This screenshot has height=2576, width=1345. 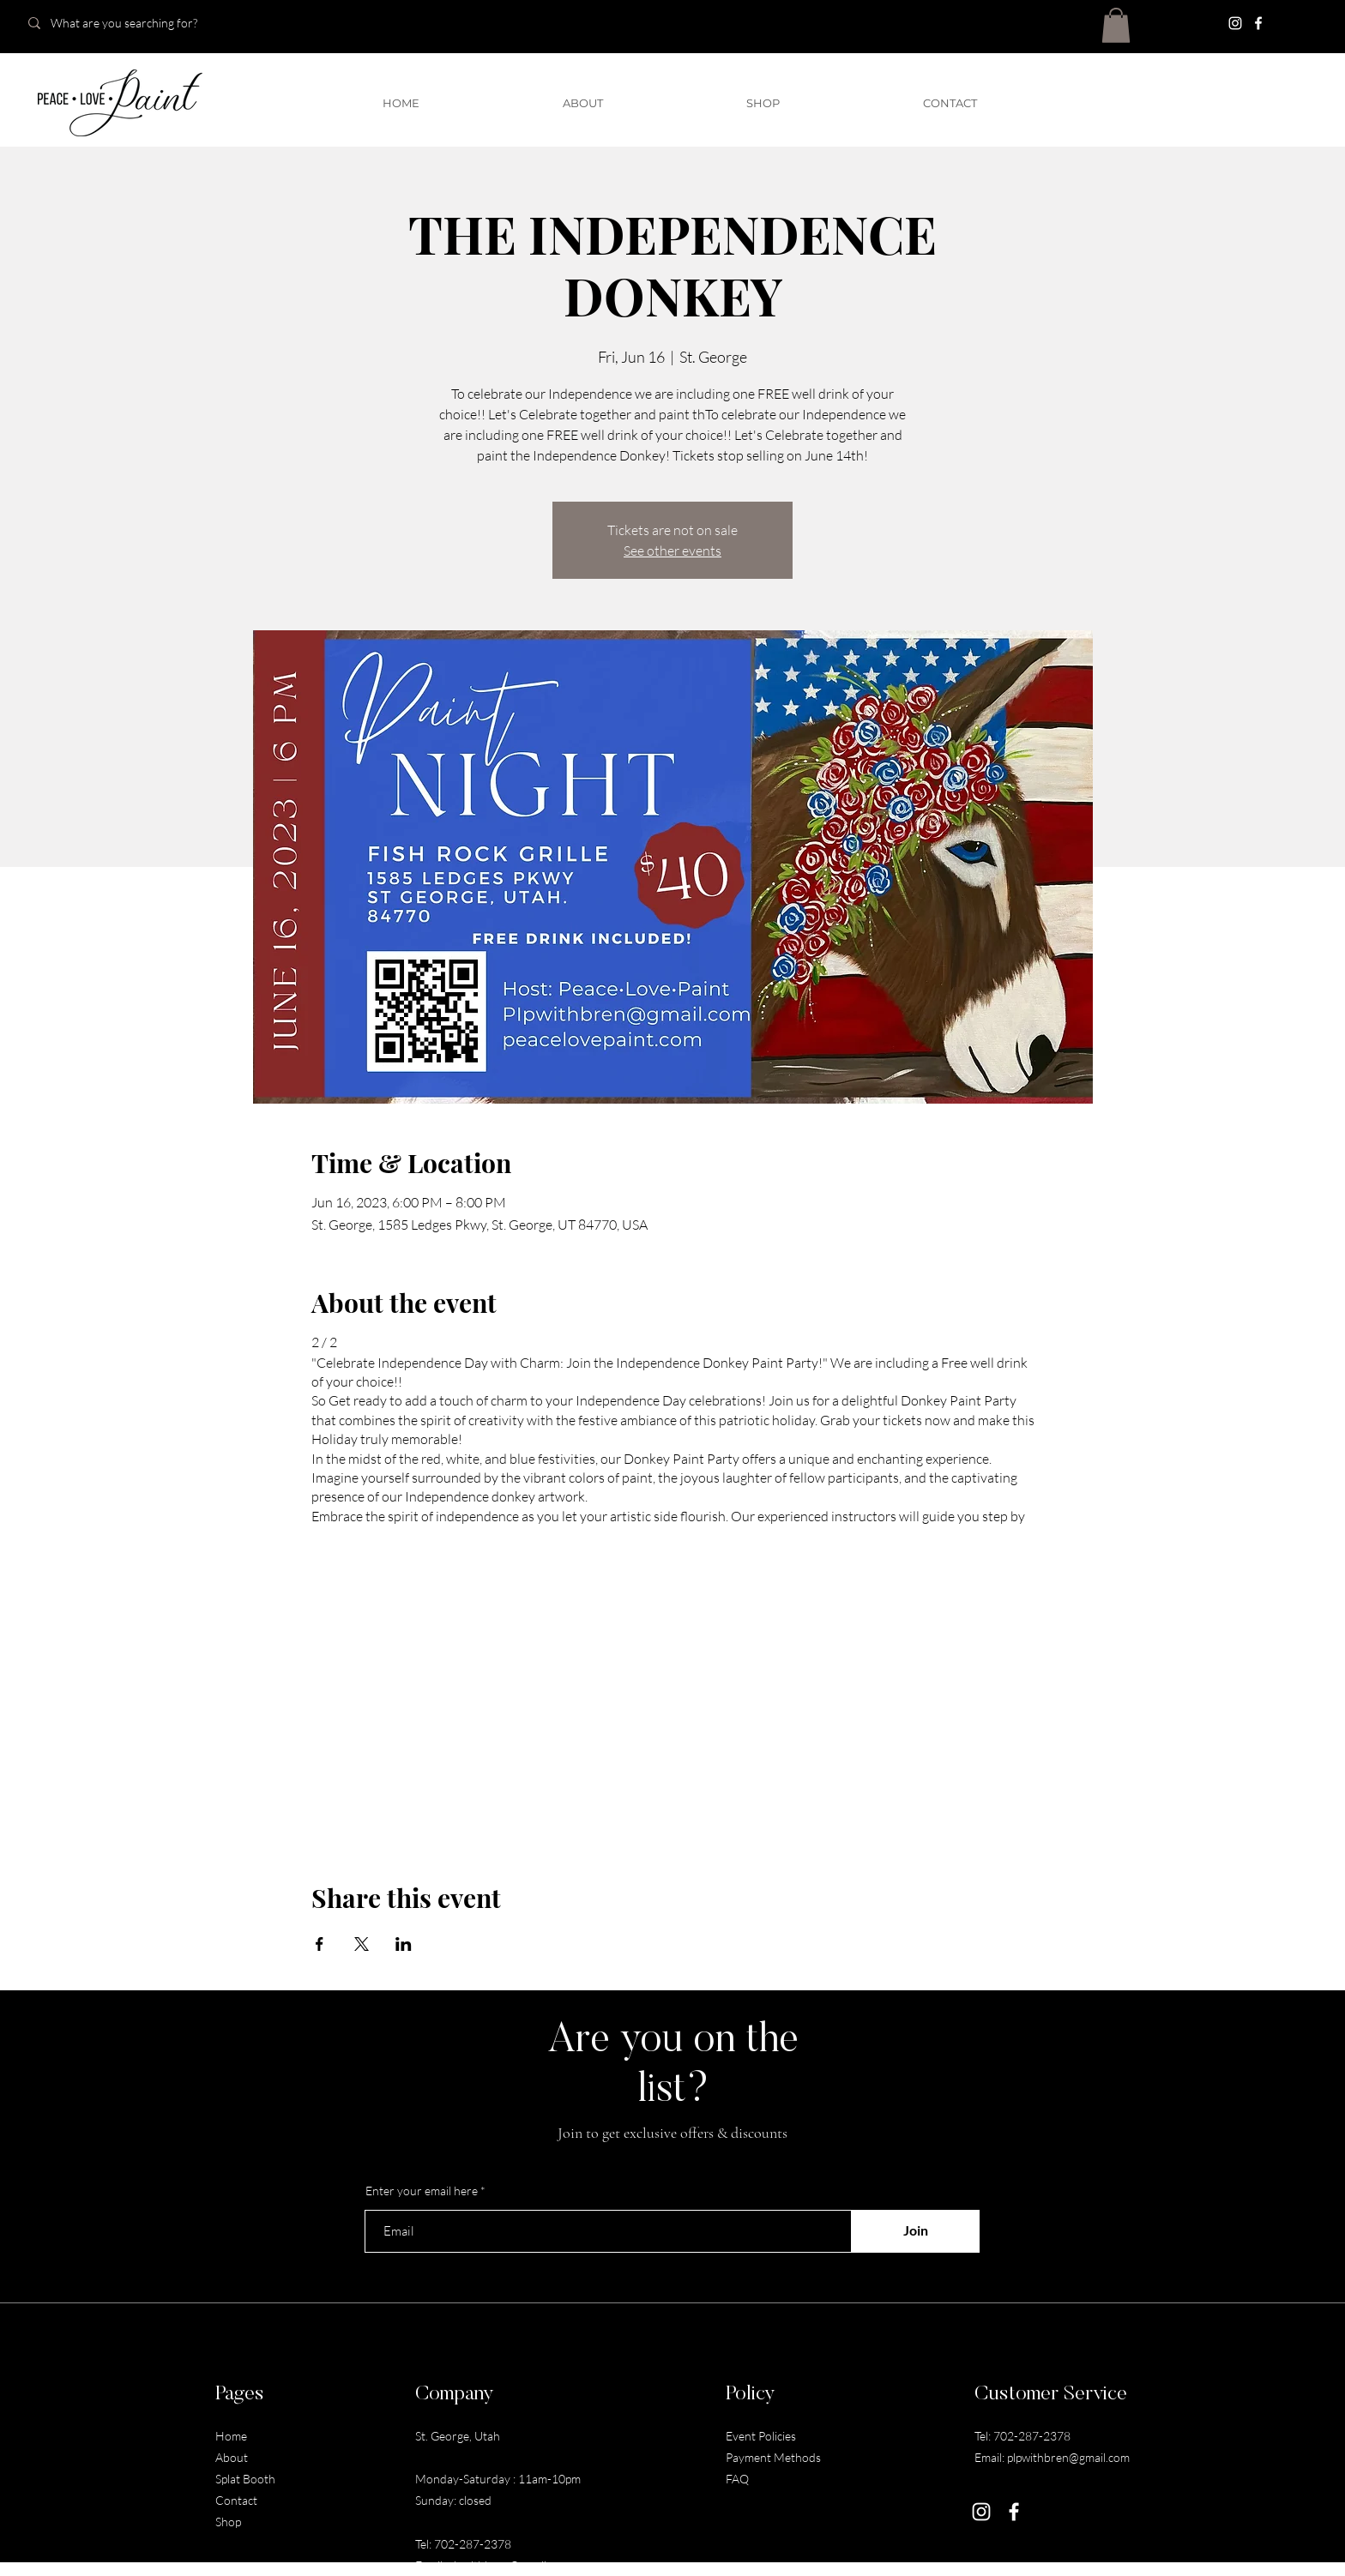 I want to click on plpwithbren@gmail.com, so click(x=509, y=2565).